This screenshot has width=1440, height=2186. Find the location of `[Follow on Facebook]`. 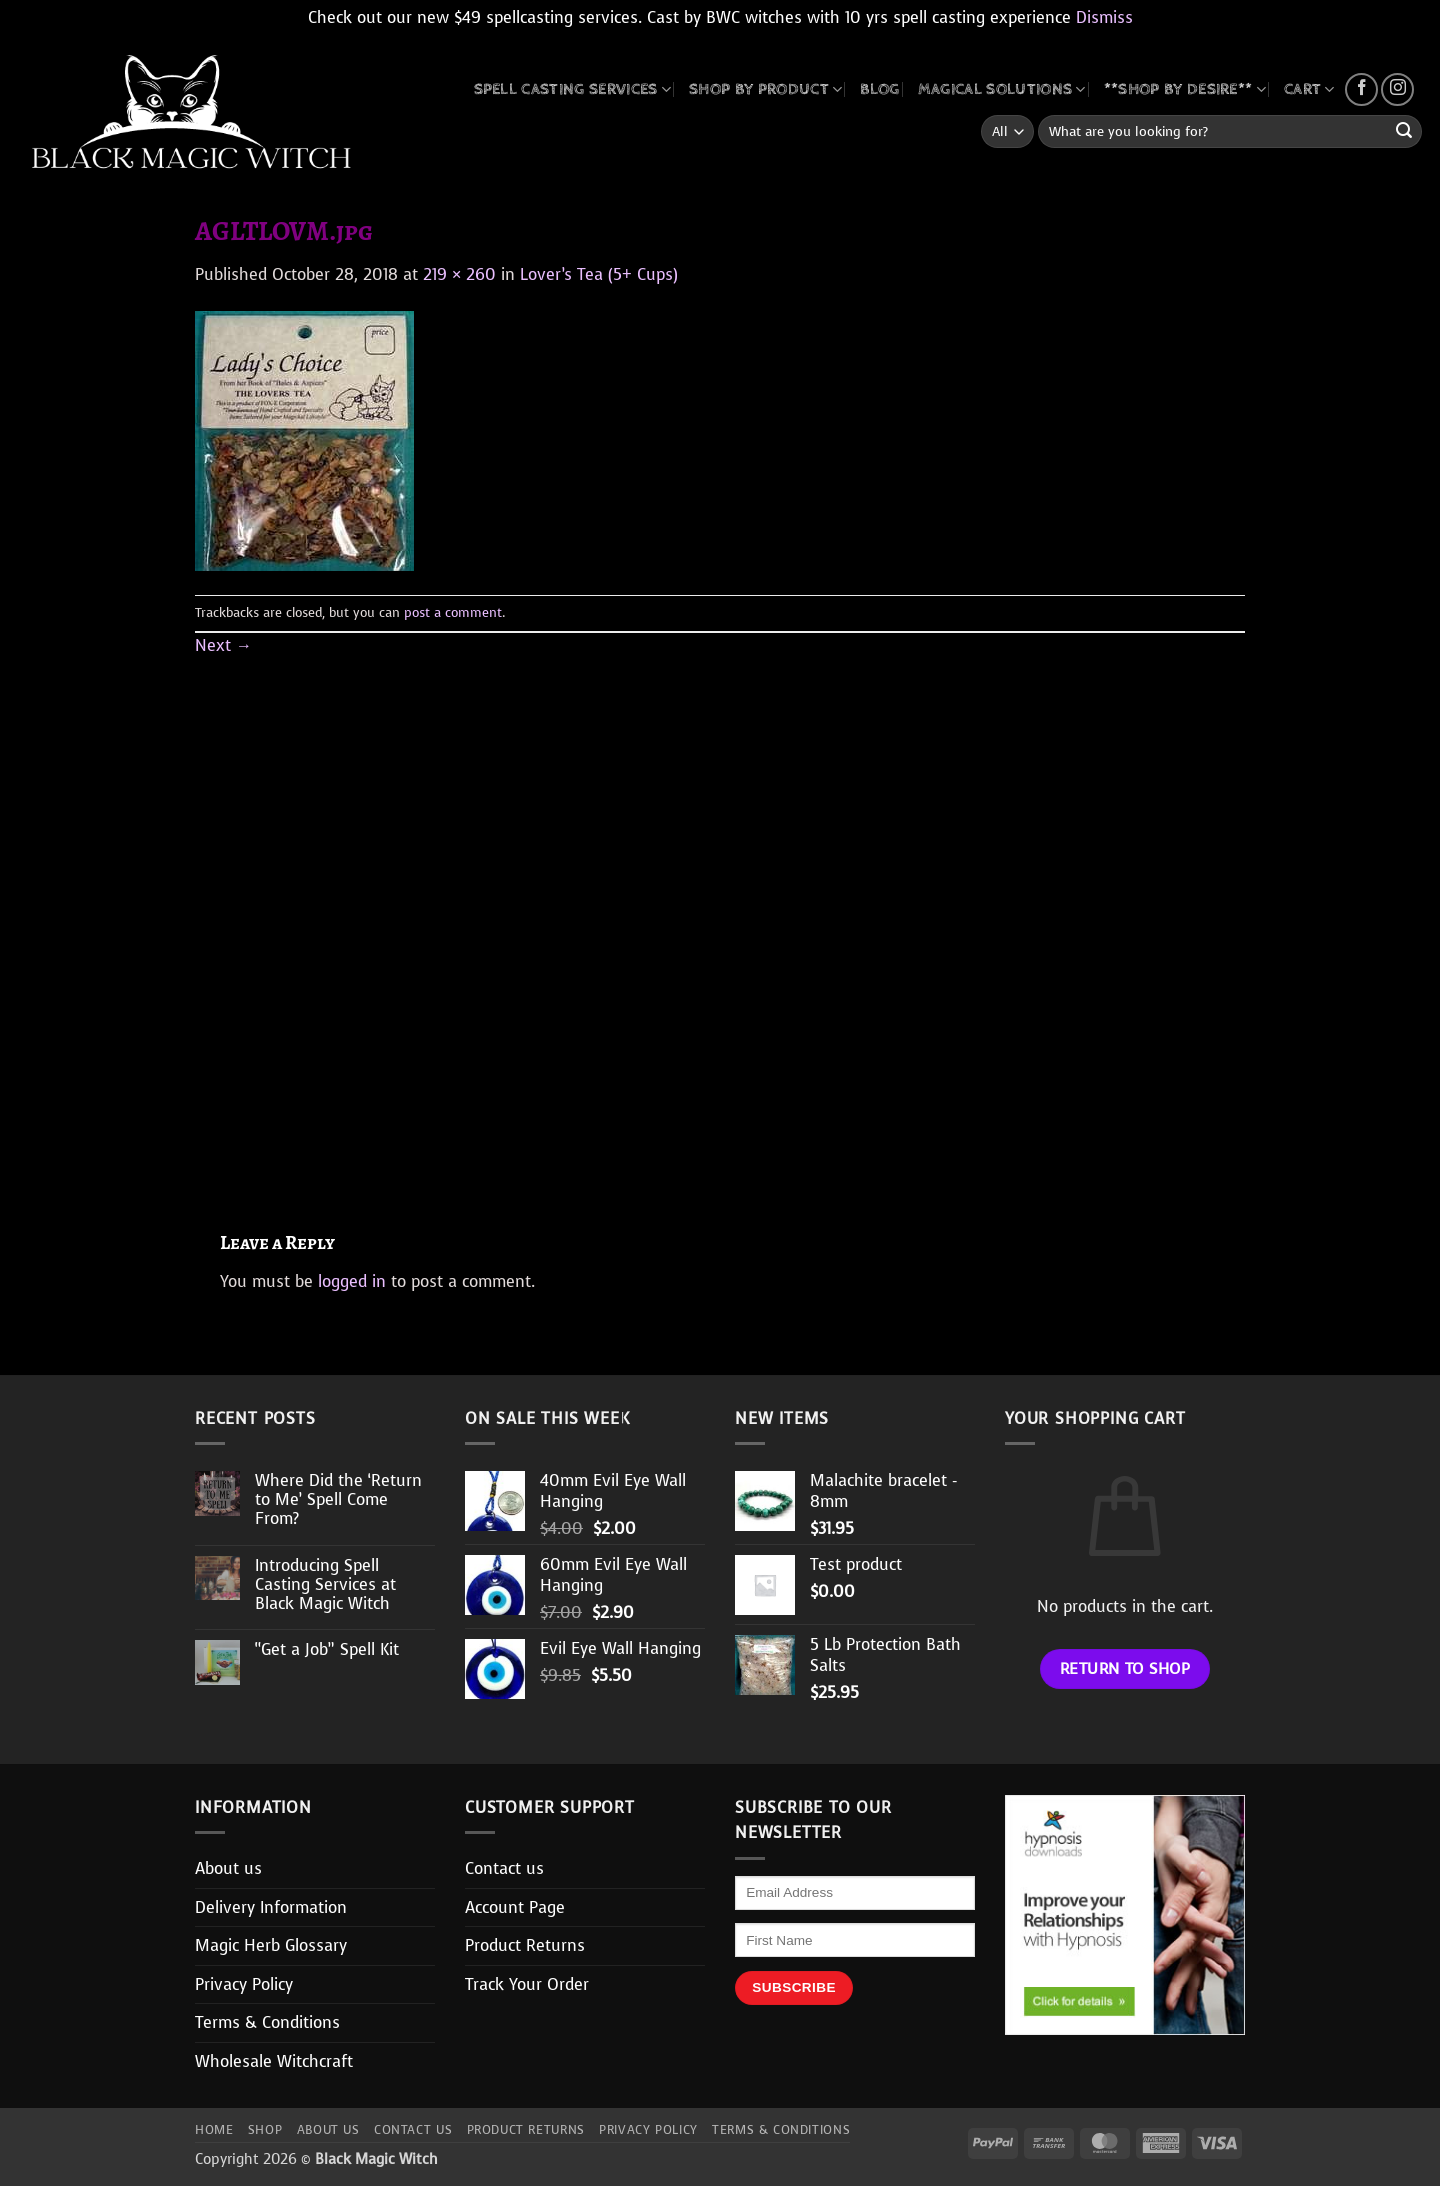

[Follow on Facebook] is located at coordinates (1361, 89).